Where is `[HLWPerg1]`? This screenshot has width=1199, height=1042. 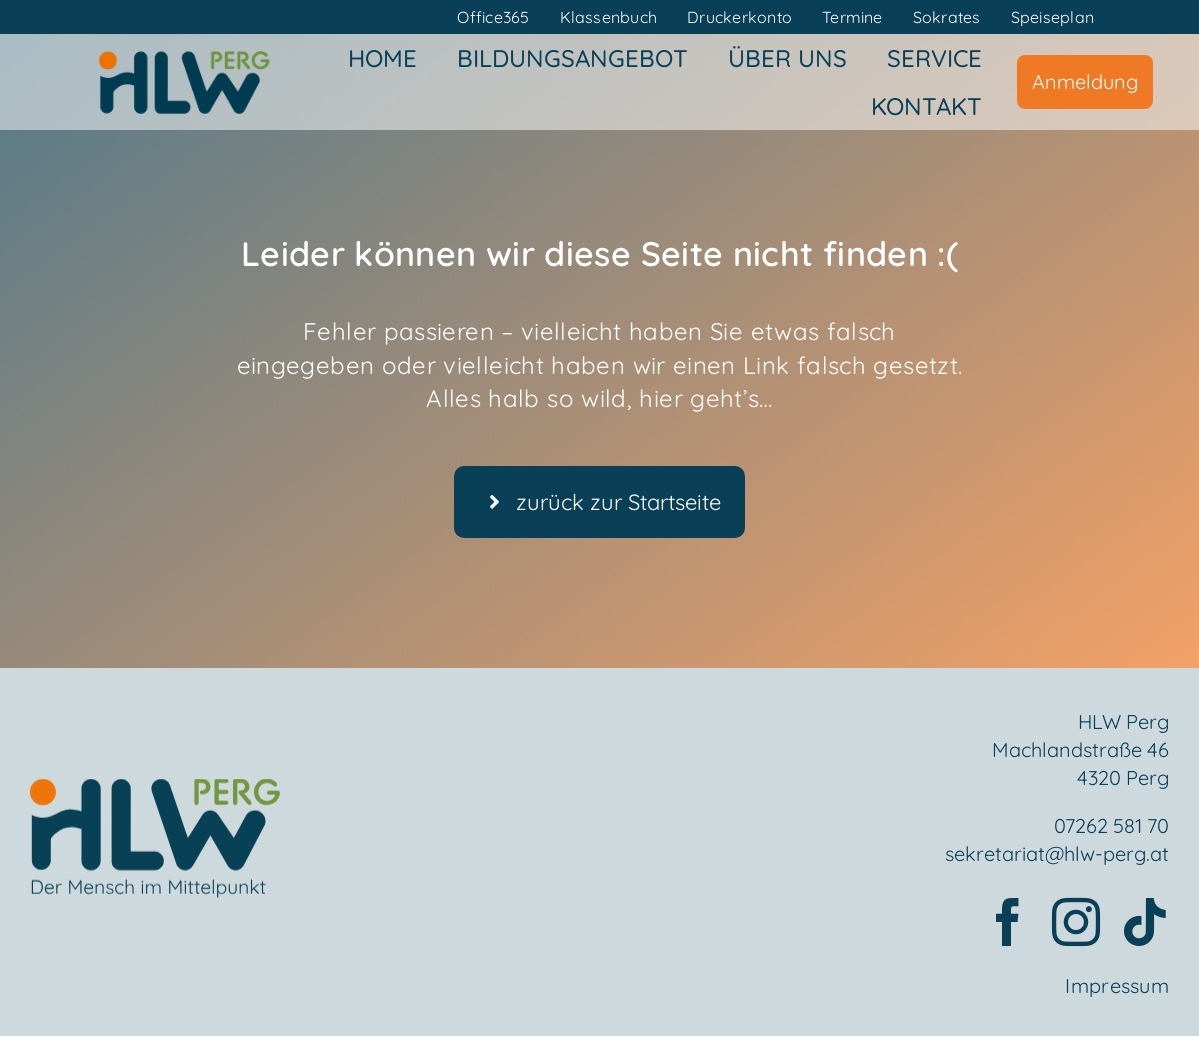
[HLWPerg1] is located at coordinates (184, 57).